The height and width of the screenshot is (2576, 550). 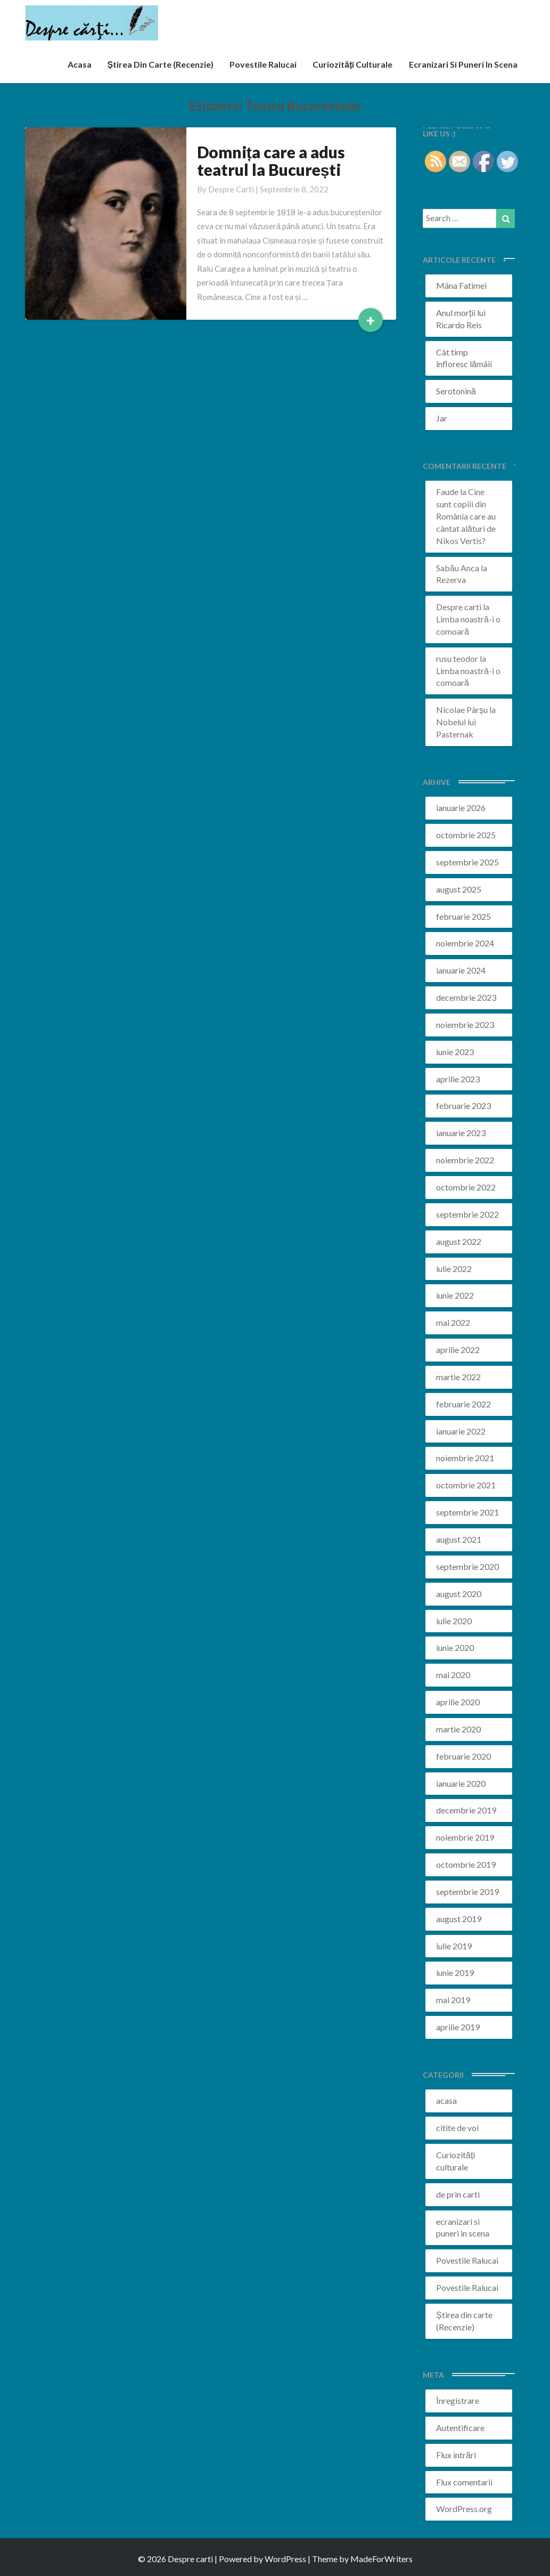 I want to click on ecranizari si puneri in scena, so click(x=463, y=64).